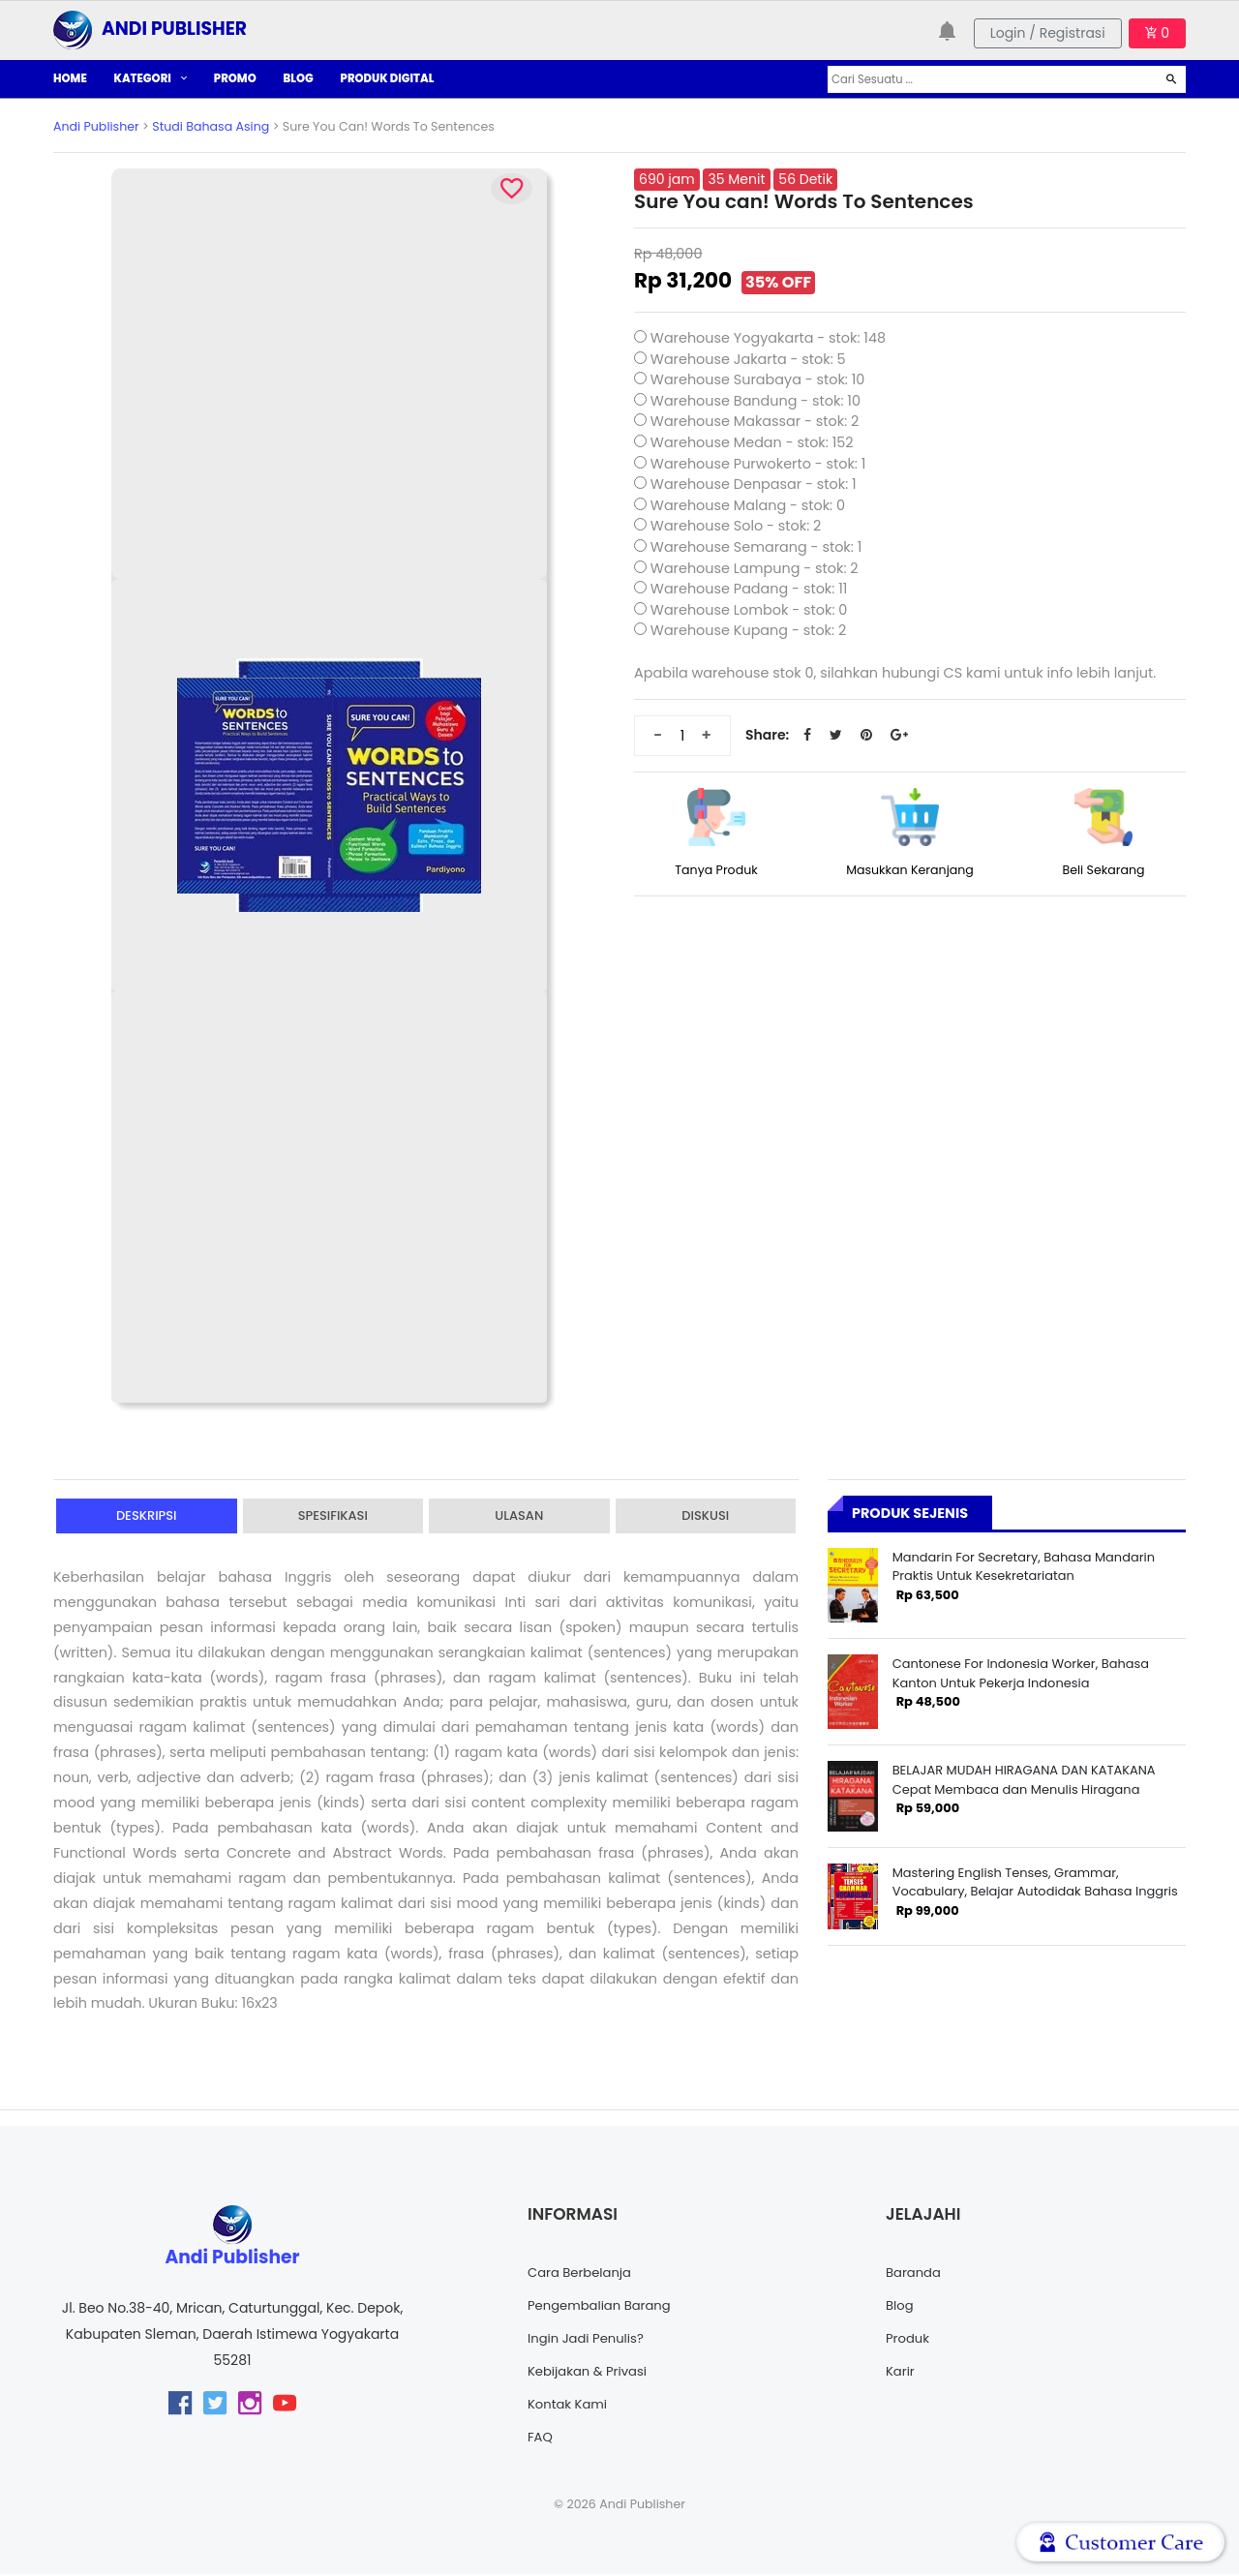 The image size is (1239, 2576). I want to click on HOME, so click(70, 78).